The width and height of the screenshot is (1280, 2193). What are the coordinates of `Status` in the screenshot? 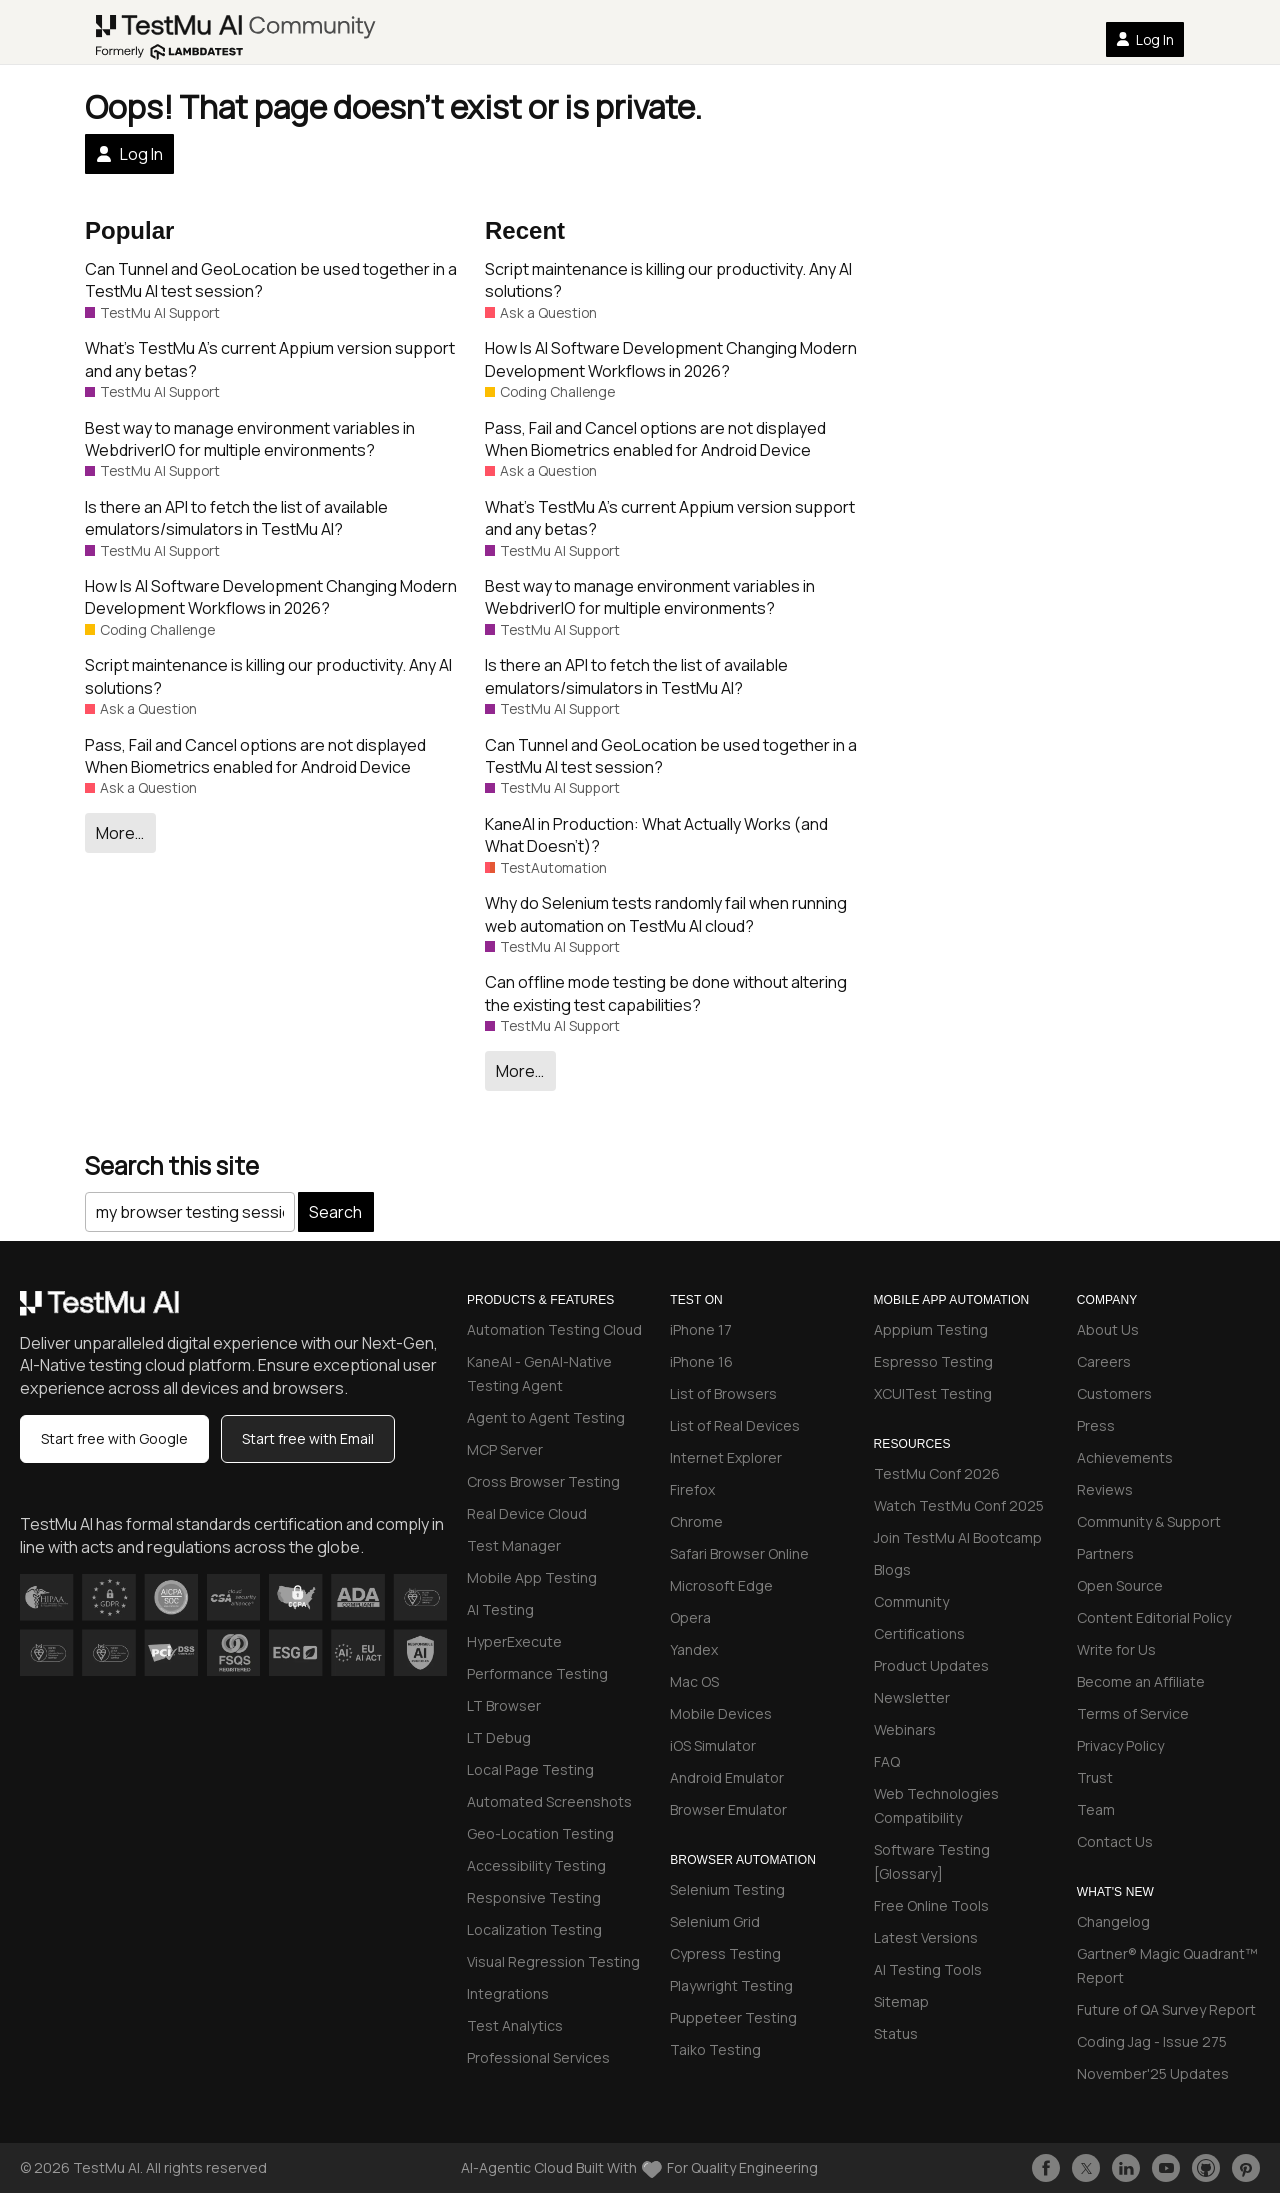 It's located at (896, 2033).